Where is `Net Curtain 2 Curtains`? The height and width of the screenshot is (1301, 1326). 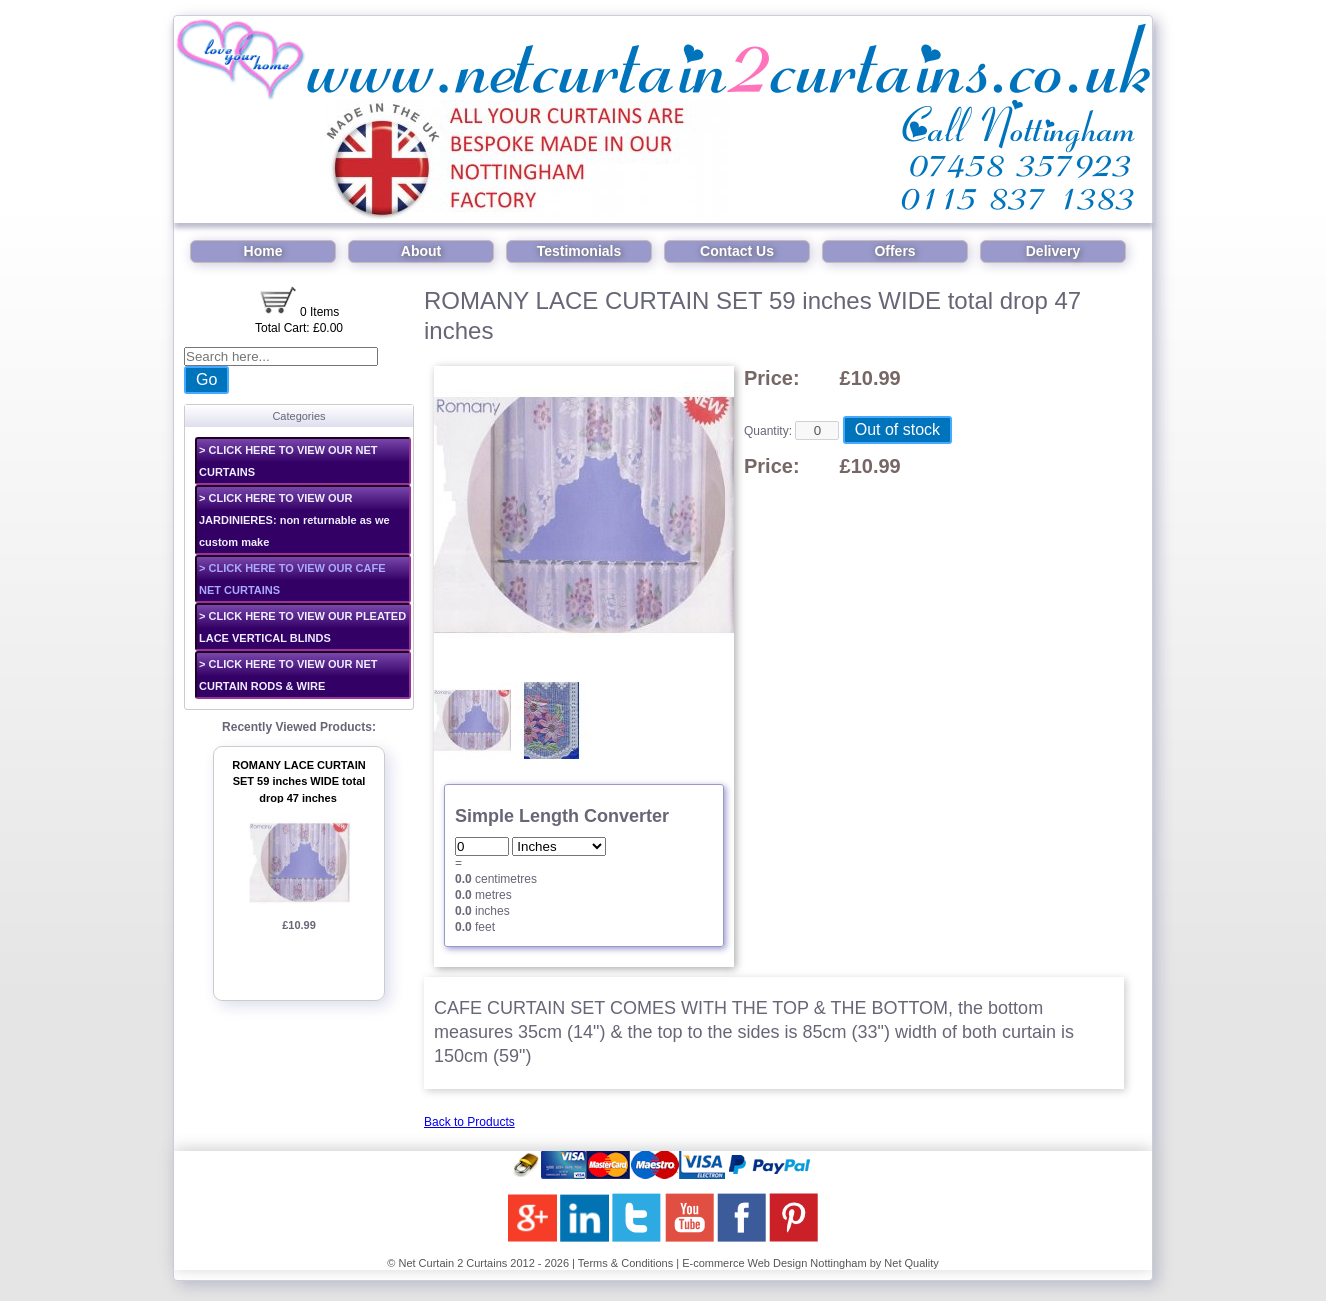
Net Curtain 2 Curtains is located at coordinates (452, 1263).